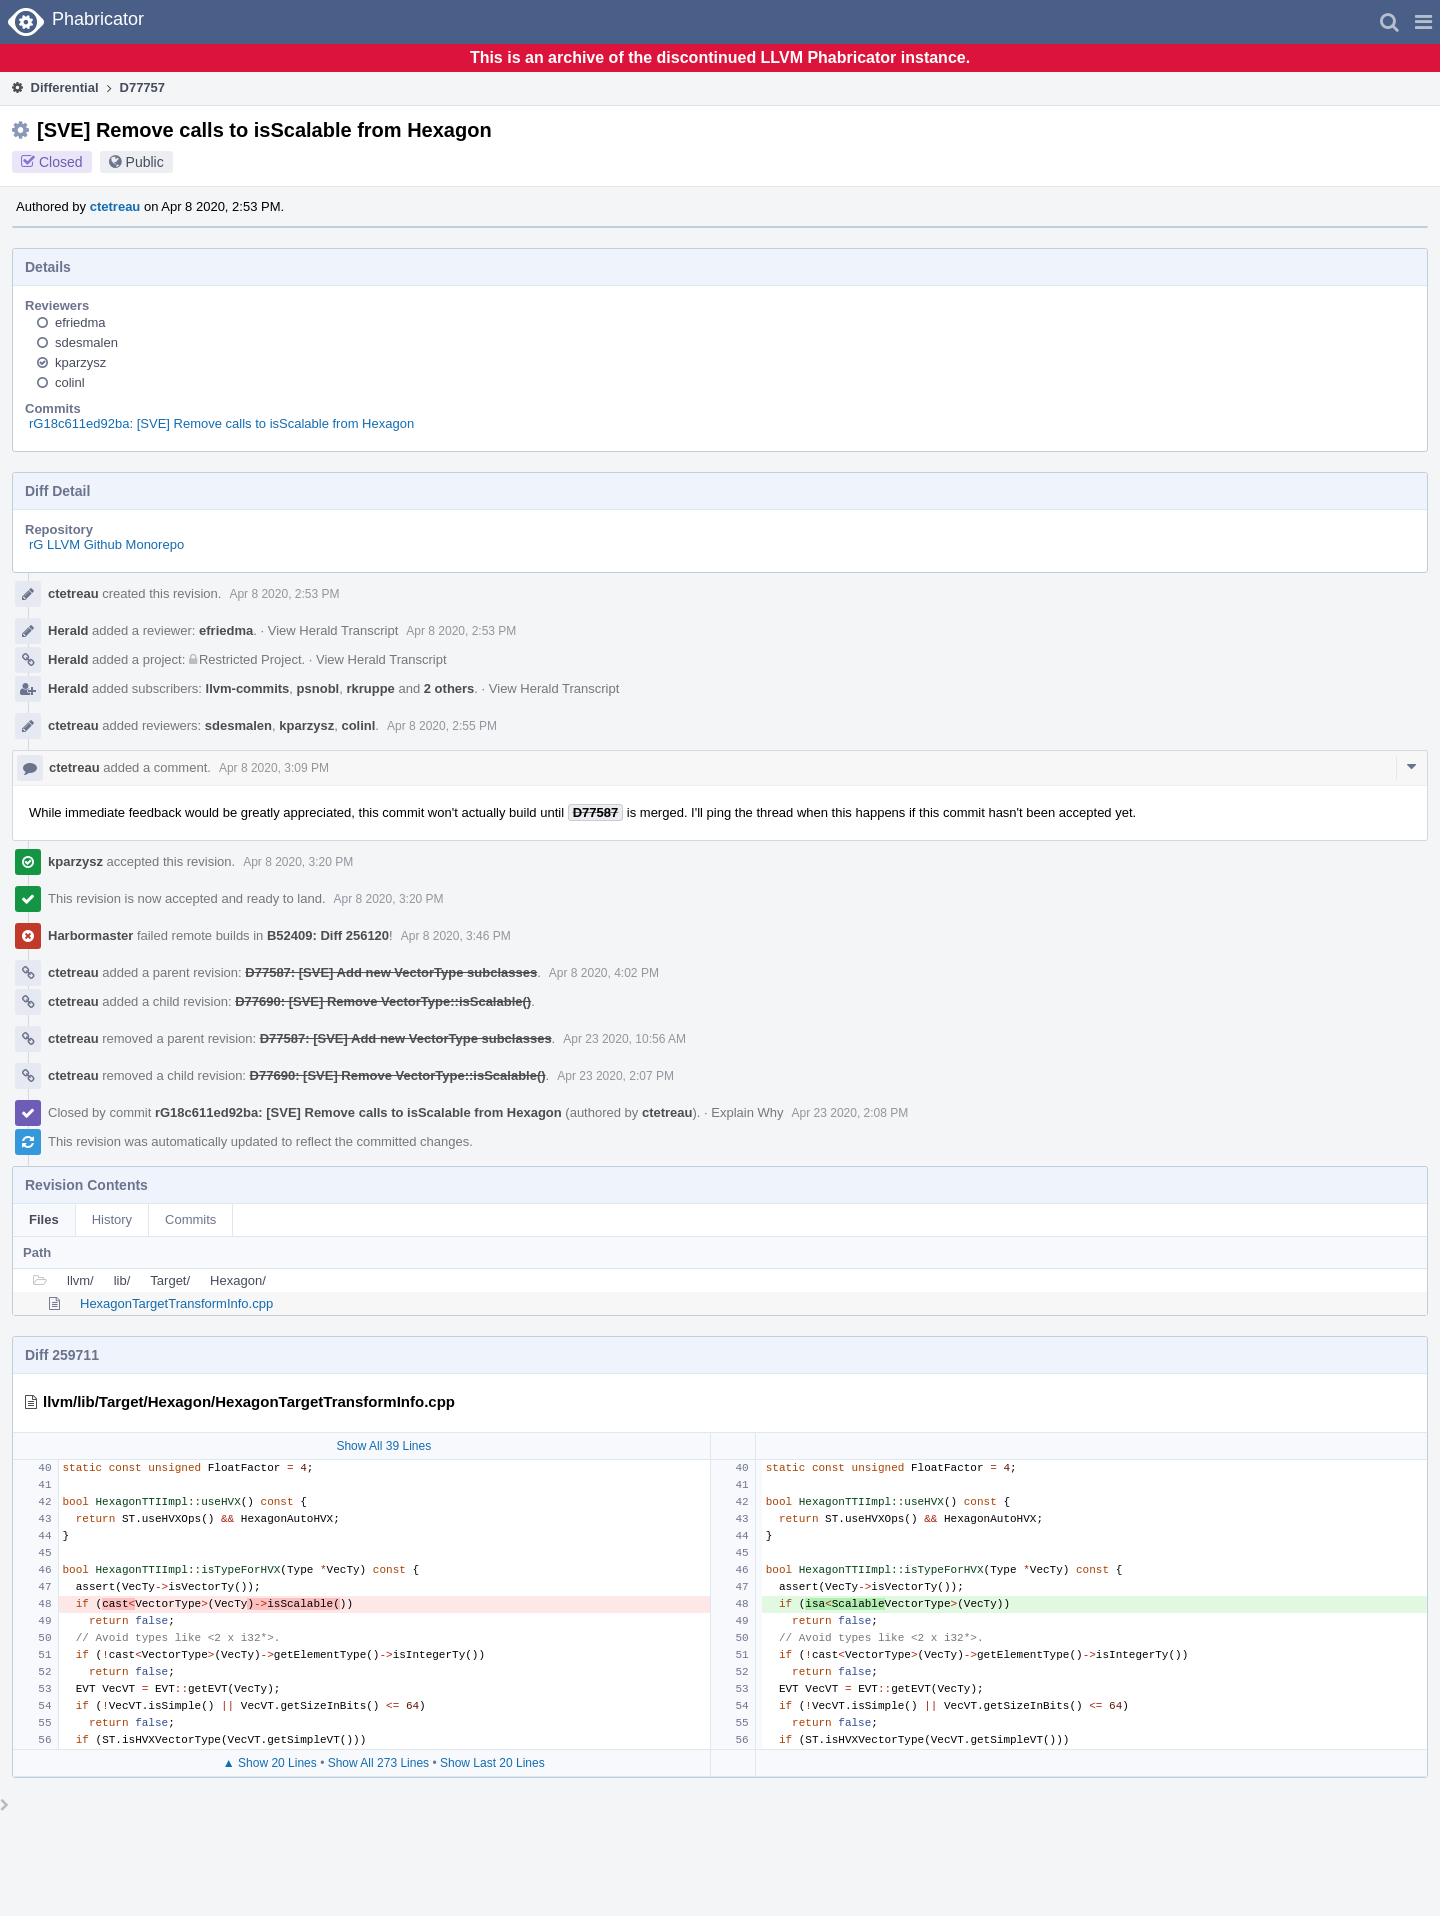 This screenshot has height=1916, width=1440. What do you see at coordinates (378, 1763) in the screenshot?
I see `Show All 273 Lines` at bounding box center [378, 1763].